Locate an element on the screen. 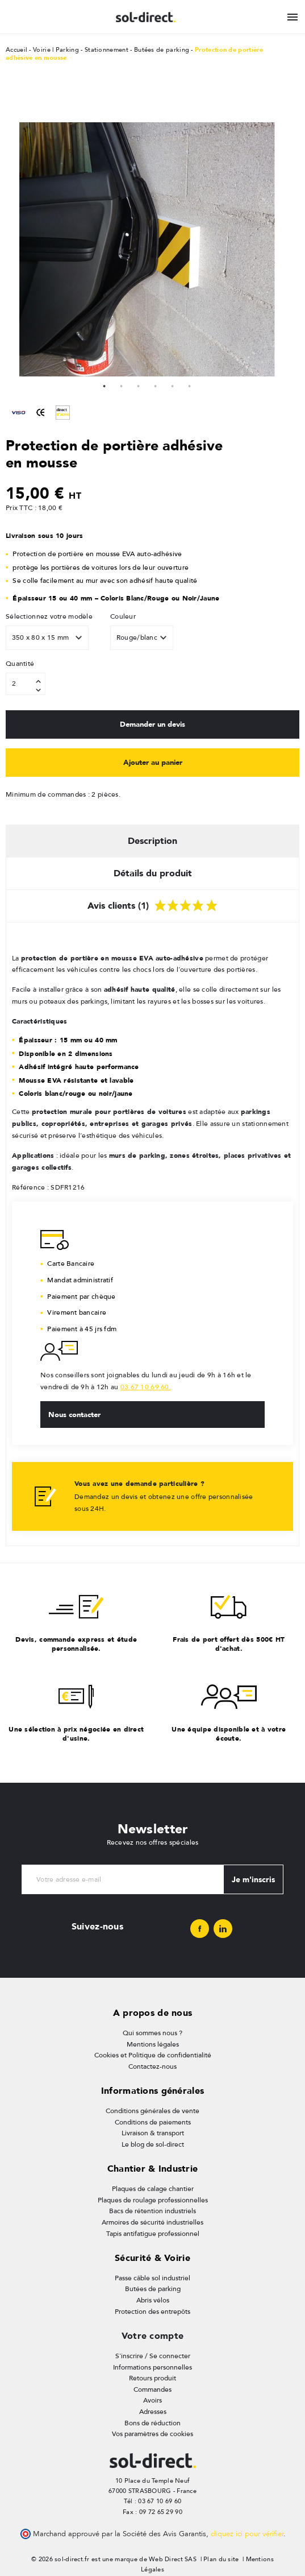 Image resolution: width=305 pixels, height=2576 pixels. Vos paramètres de cookies is located at coordinates (152, 2434).